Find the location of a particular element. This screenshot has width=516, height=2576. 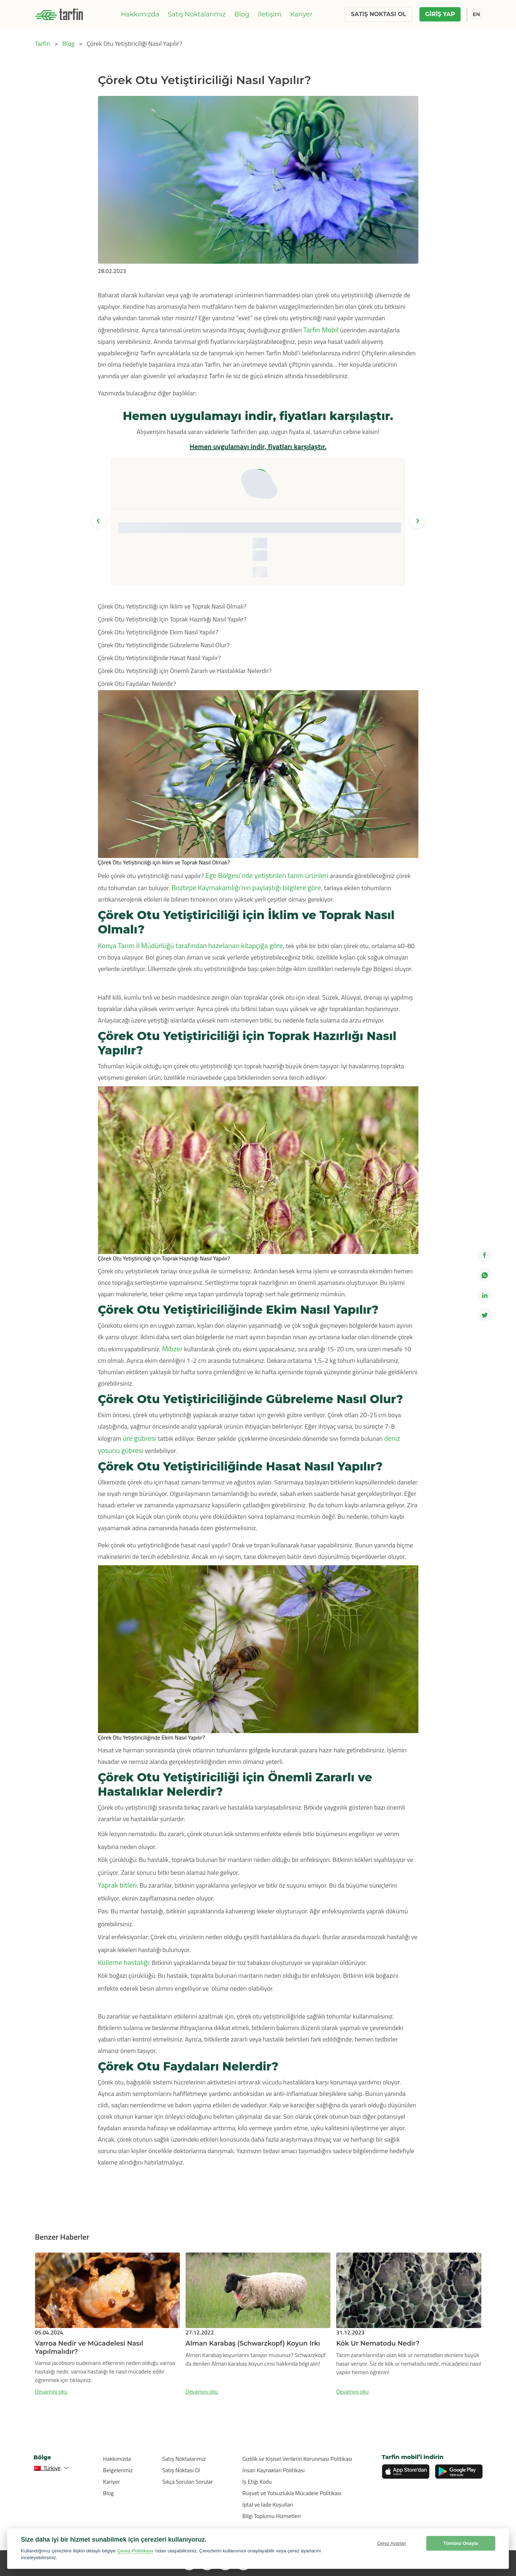

Sıkça Sorulan Sorular is located at coordinates (187, 2481).